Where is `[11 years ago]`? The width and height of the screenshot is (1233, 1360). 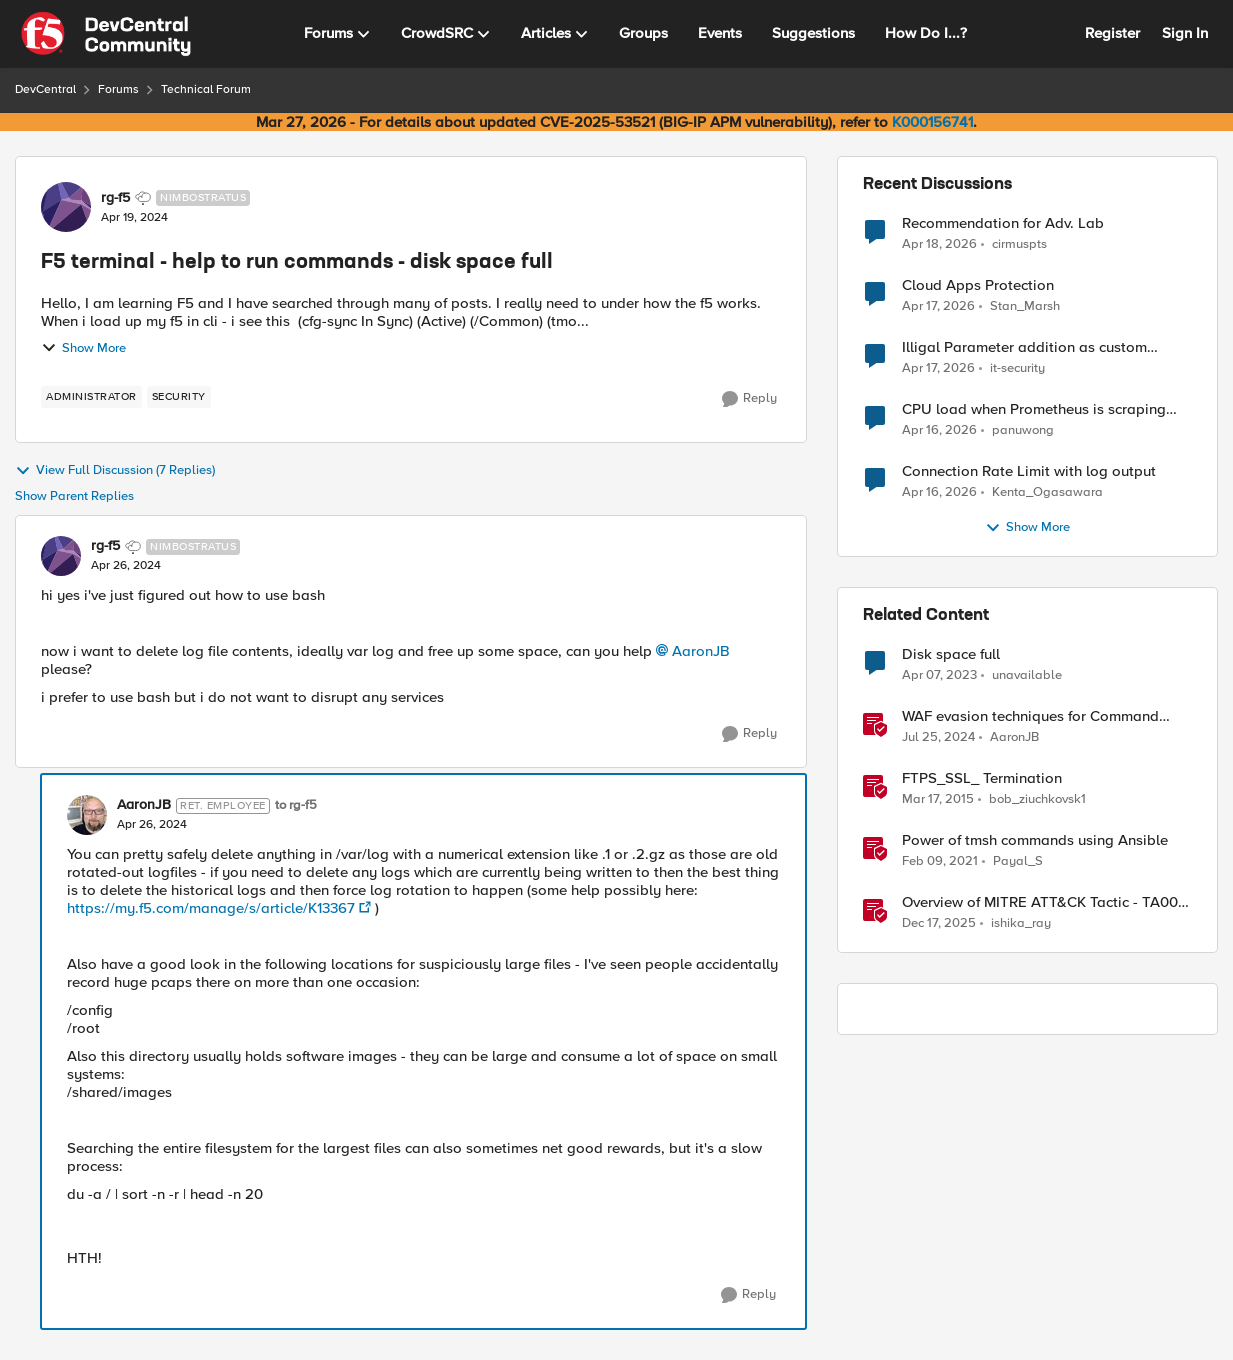
[11 years ago] is located at coordinates (938, 800).